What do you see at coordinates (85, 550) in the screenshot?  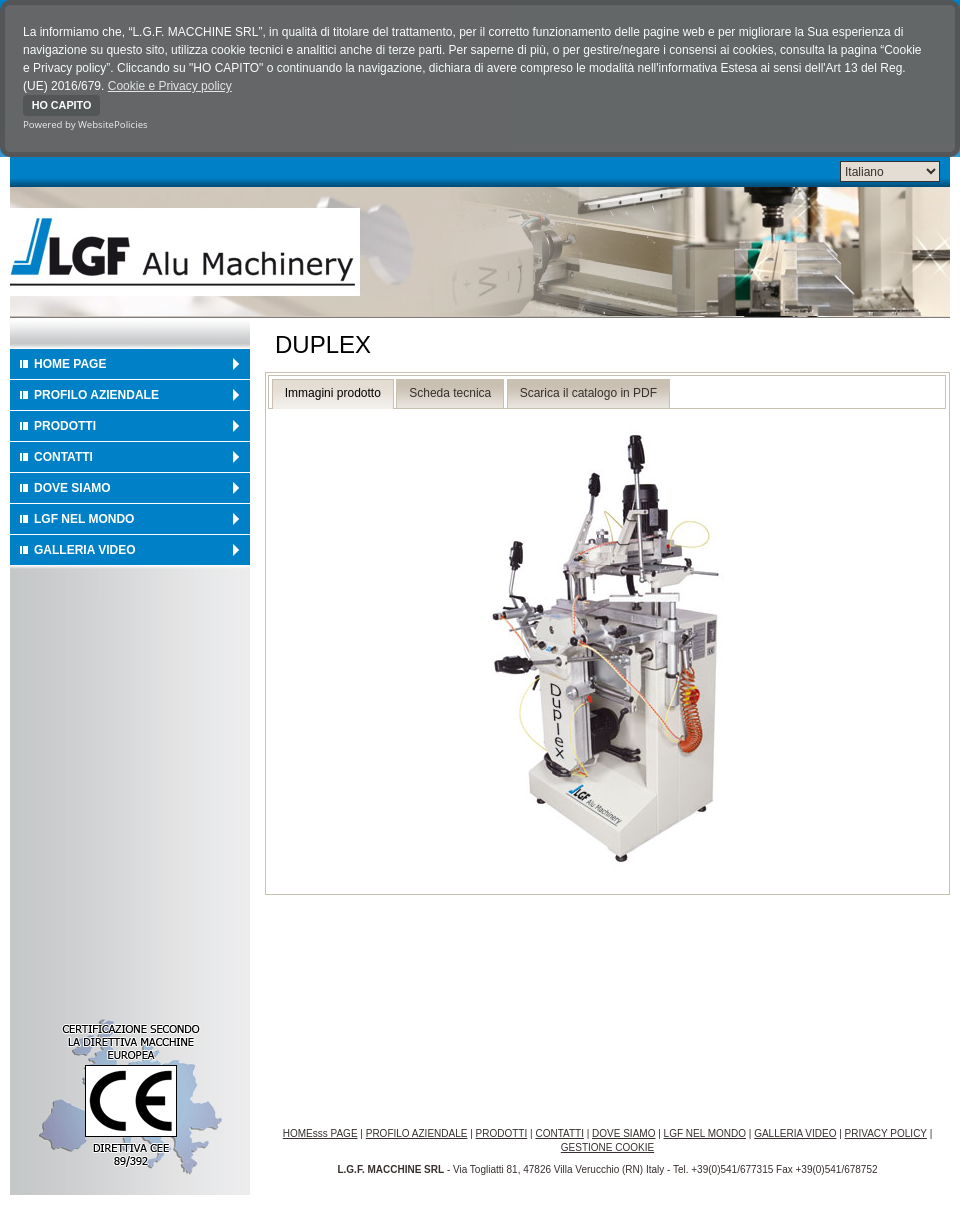 I see `GALLERIA VIDEO` at bounding box center [85, 550].